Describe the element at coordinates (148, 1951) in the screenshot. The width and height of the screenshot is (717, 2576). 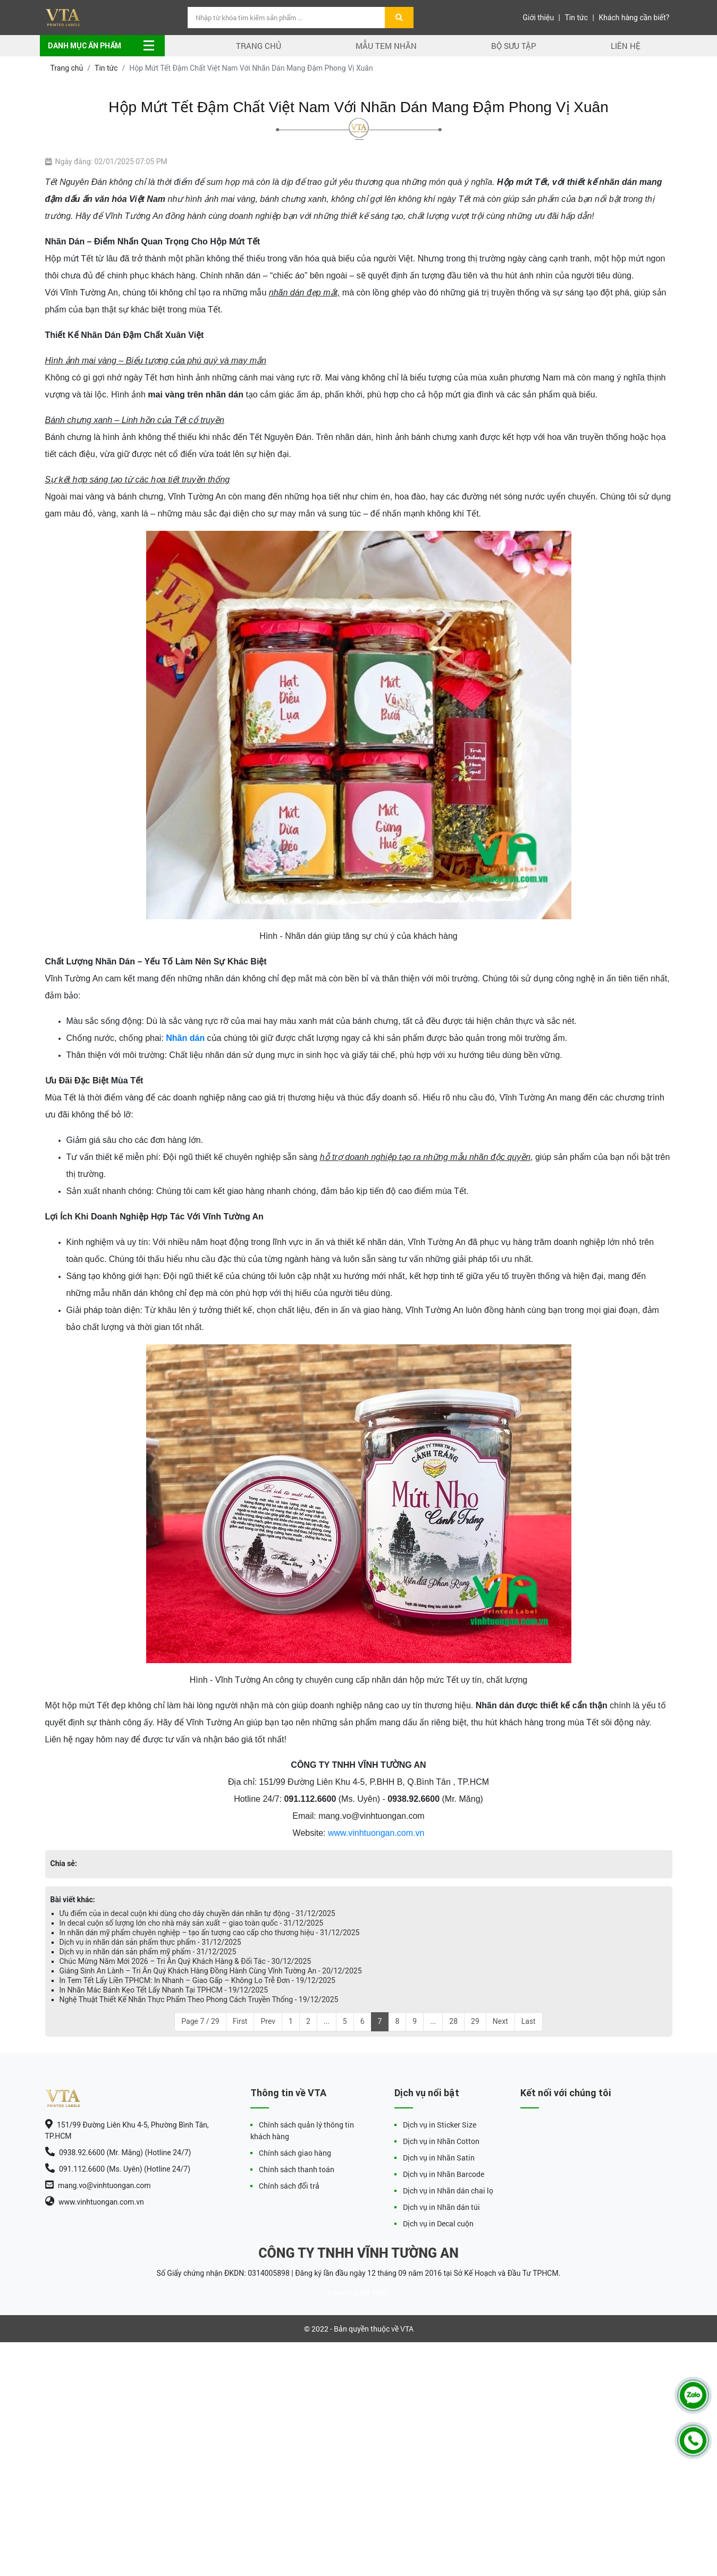
I see `Dịch vụ in nhãn dán sản phẩm mỹ phẩm - 31/12/2025` at that location.